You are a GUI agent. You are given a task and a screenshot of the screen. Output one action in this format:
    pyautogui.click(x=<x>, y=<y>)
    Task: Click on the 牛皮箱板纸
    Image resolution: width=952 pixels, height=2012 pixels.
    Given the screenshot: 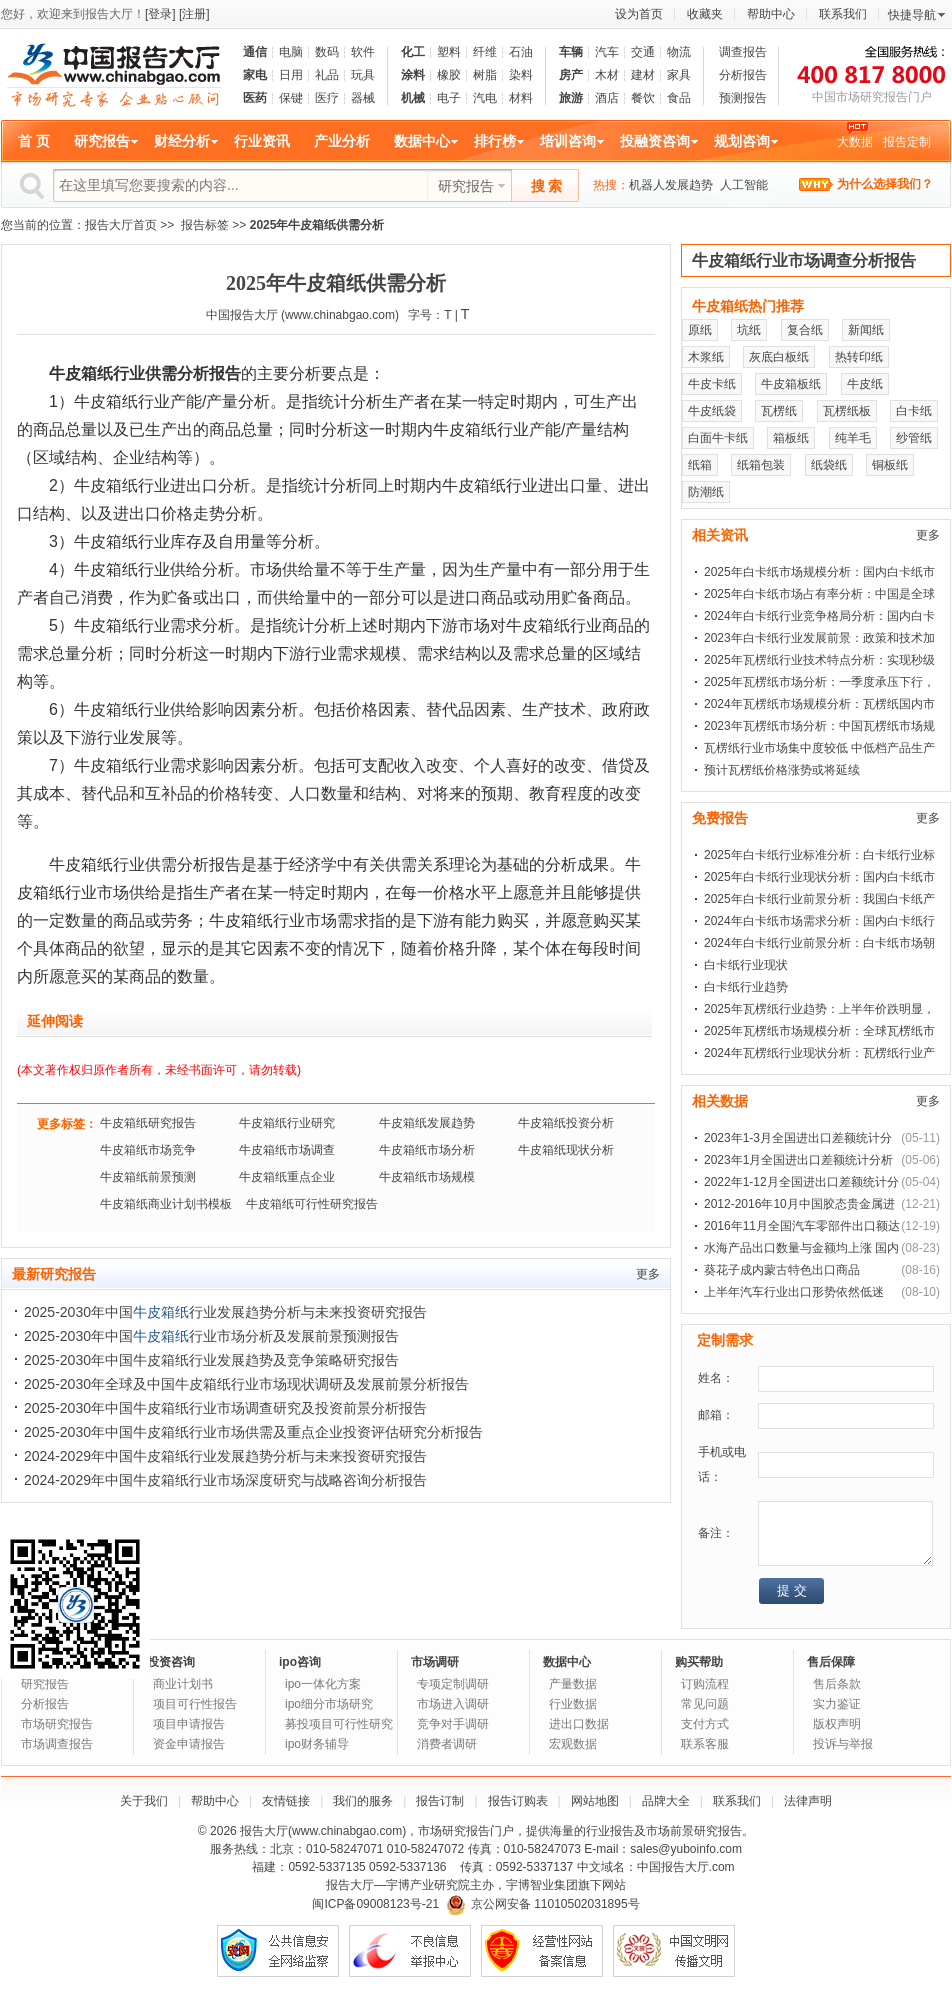 What is the action you would take?
    pyautogui.click(x=791, y=384)
    